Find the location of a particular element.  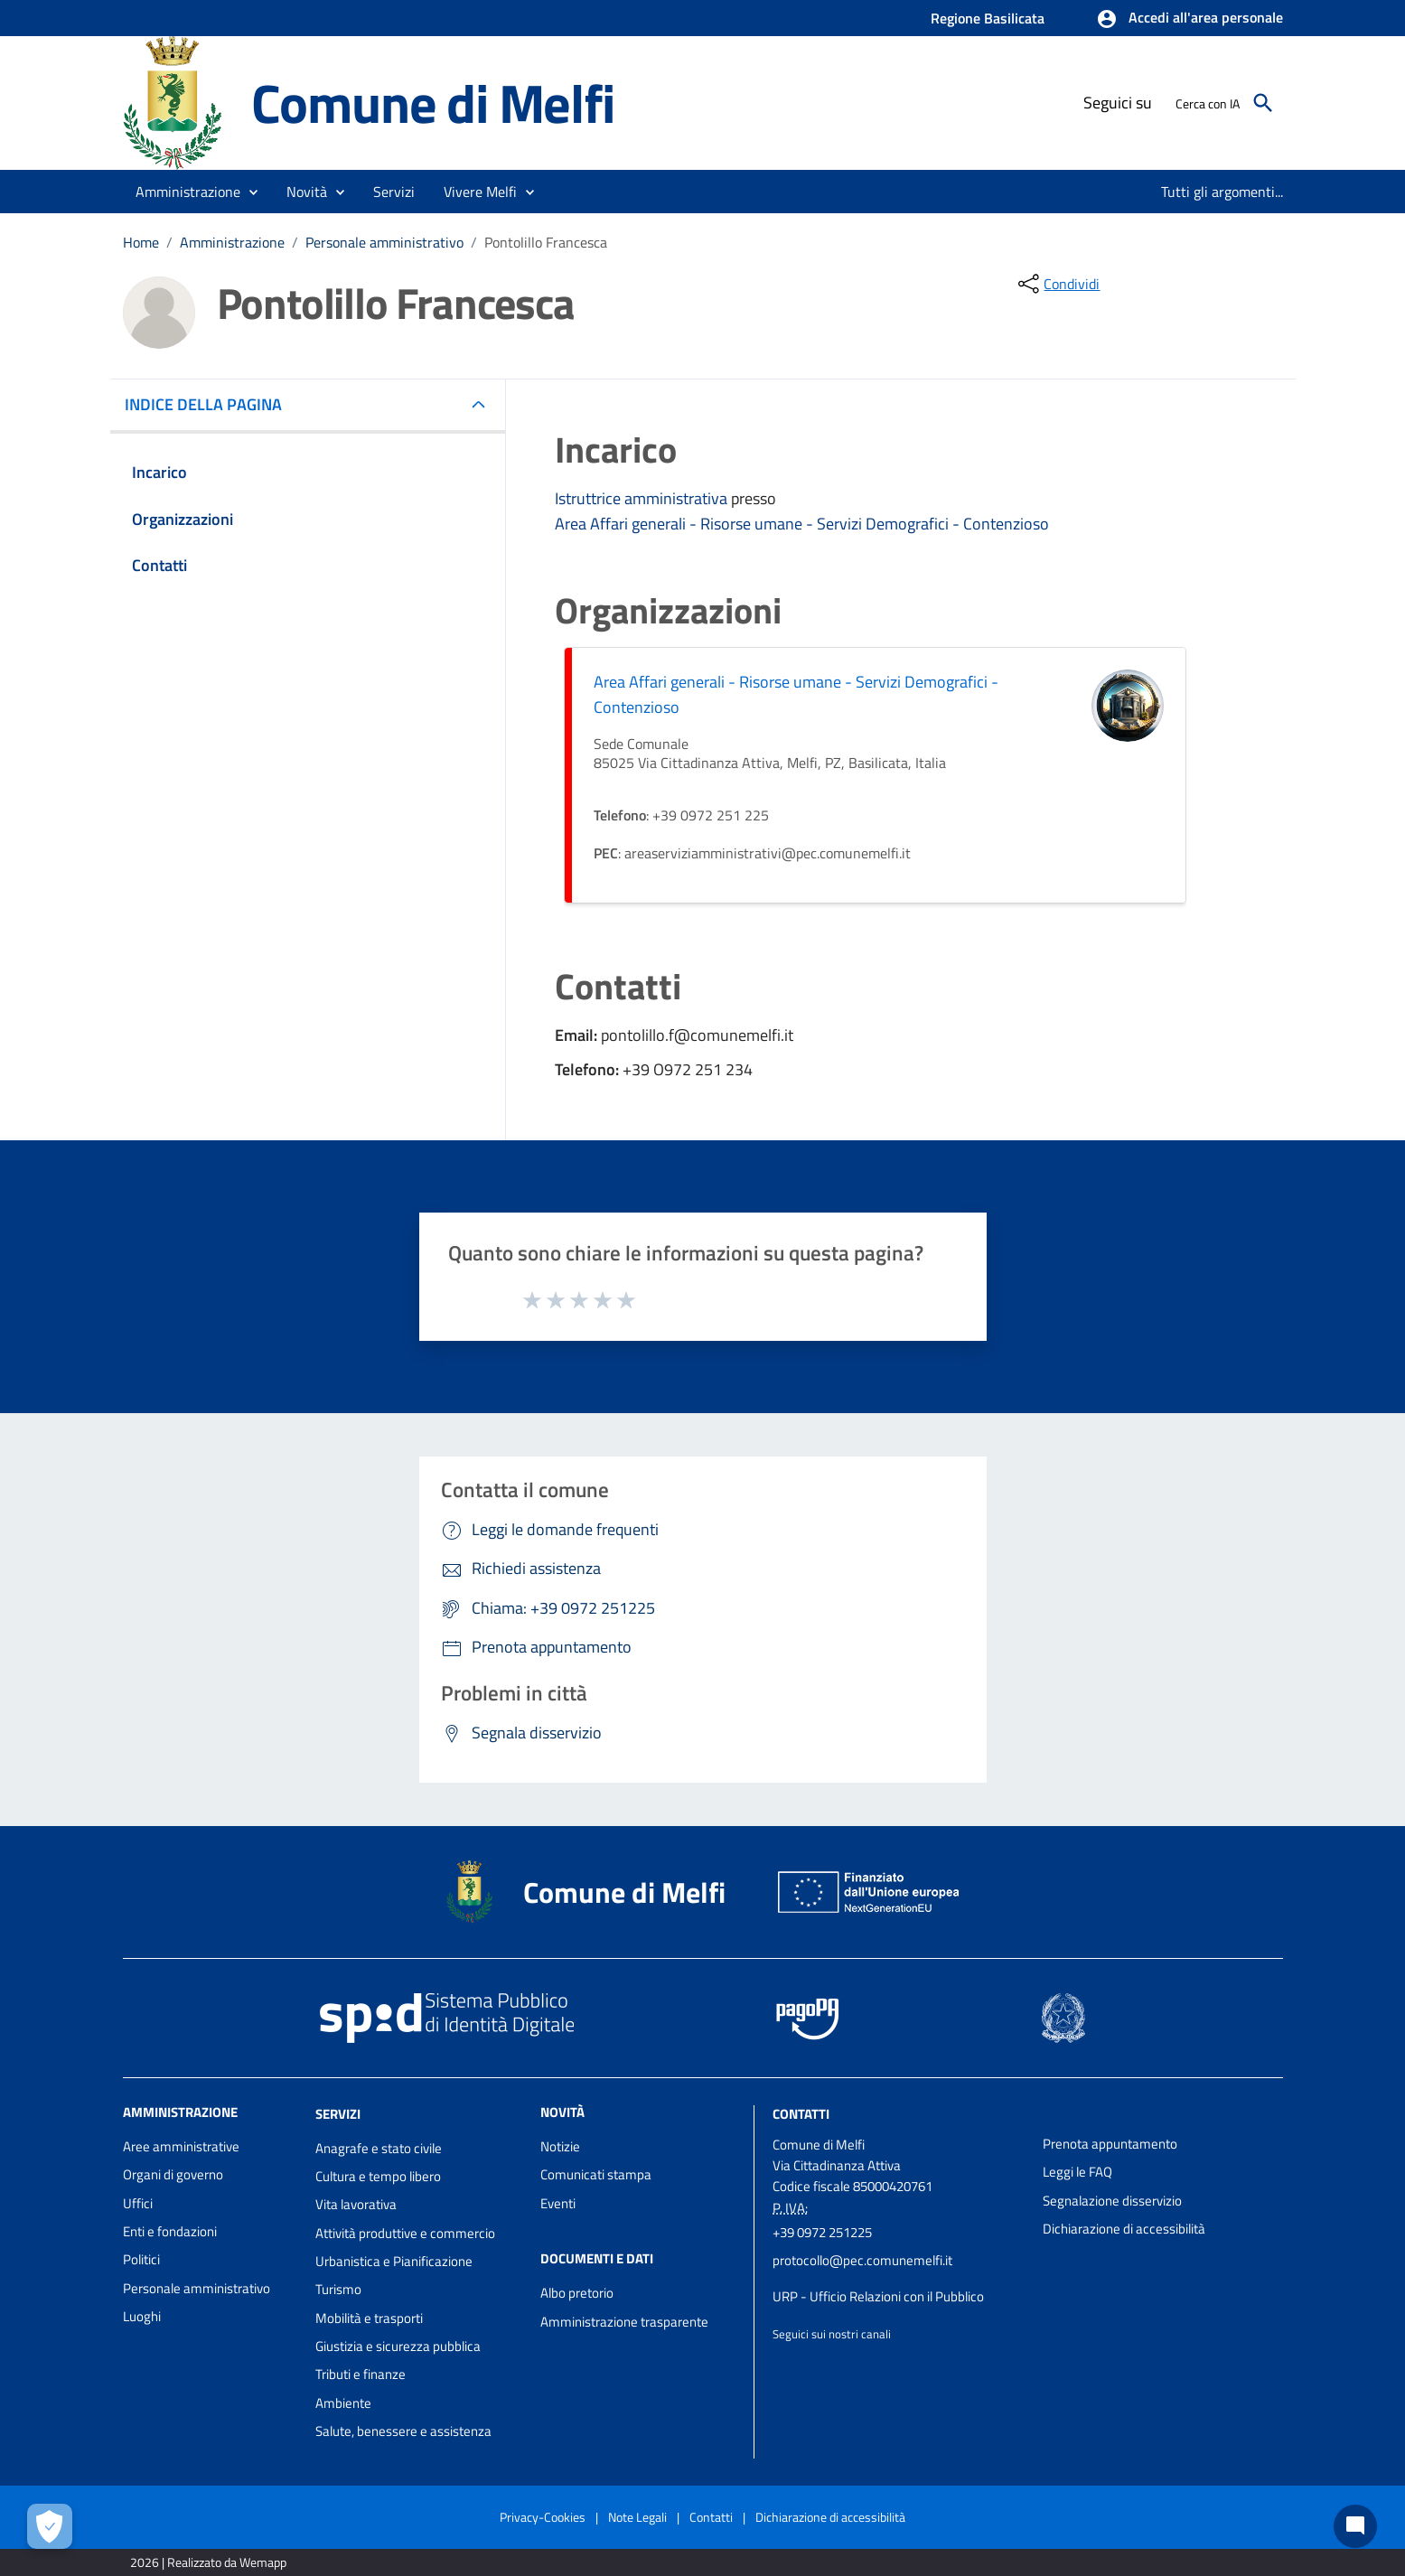

[Cerca] is located at coordinates (1263, 103).